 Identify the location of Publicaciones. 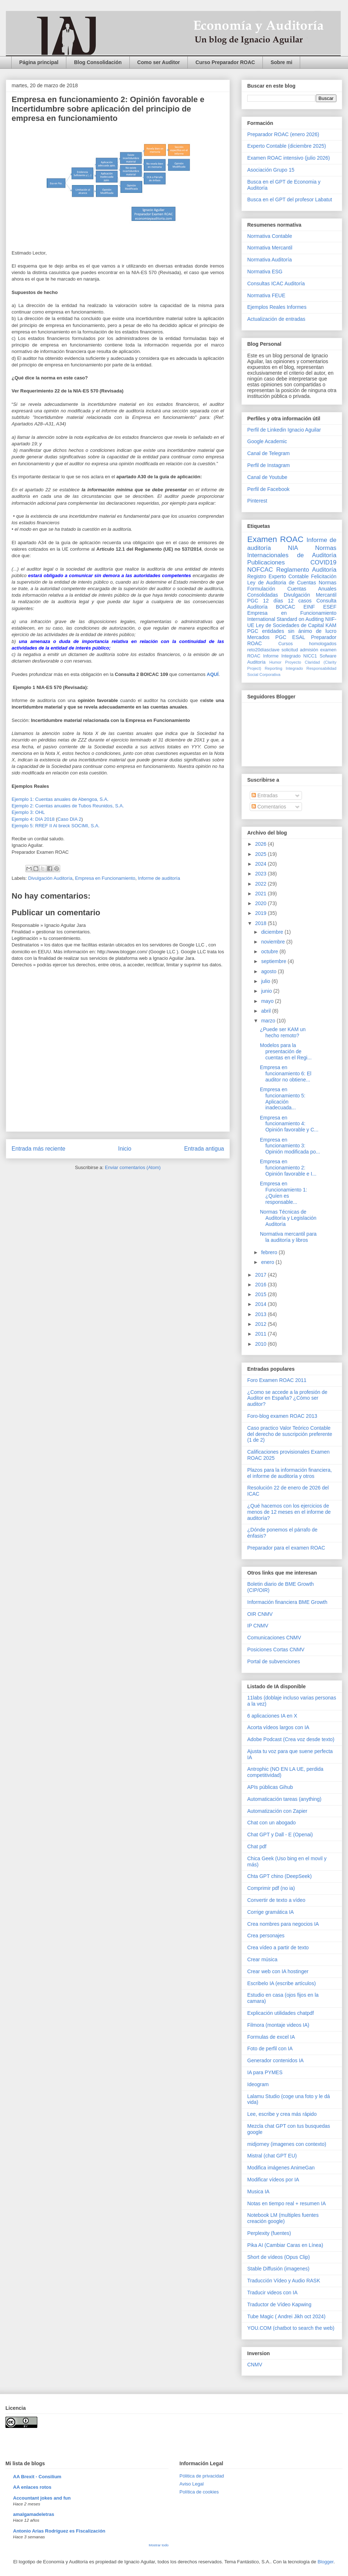
(266, 562).